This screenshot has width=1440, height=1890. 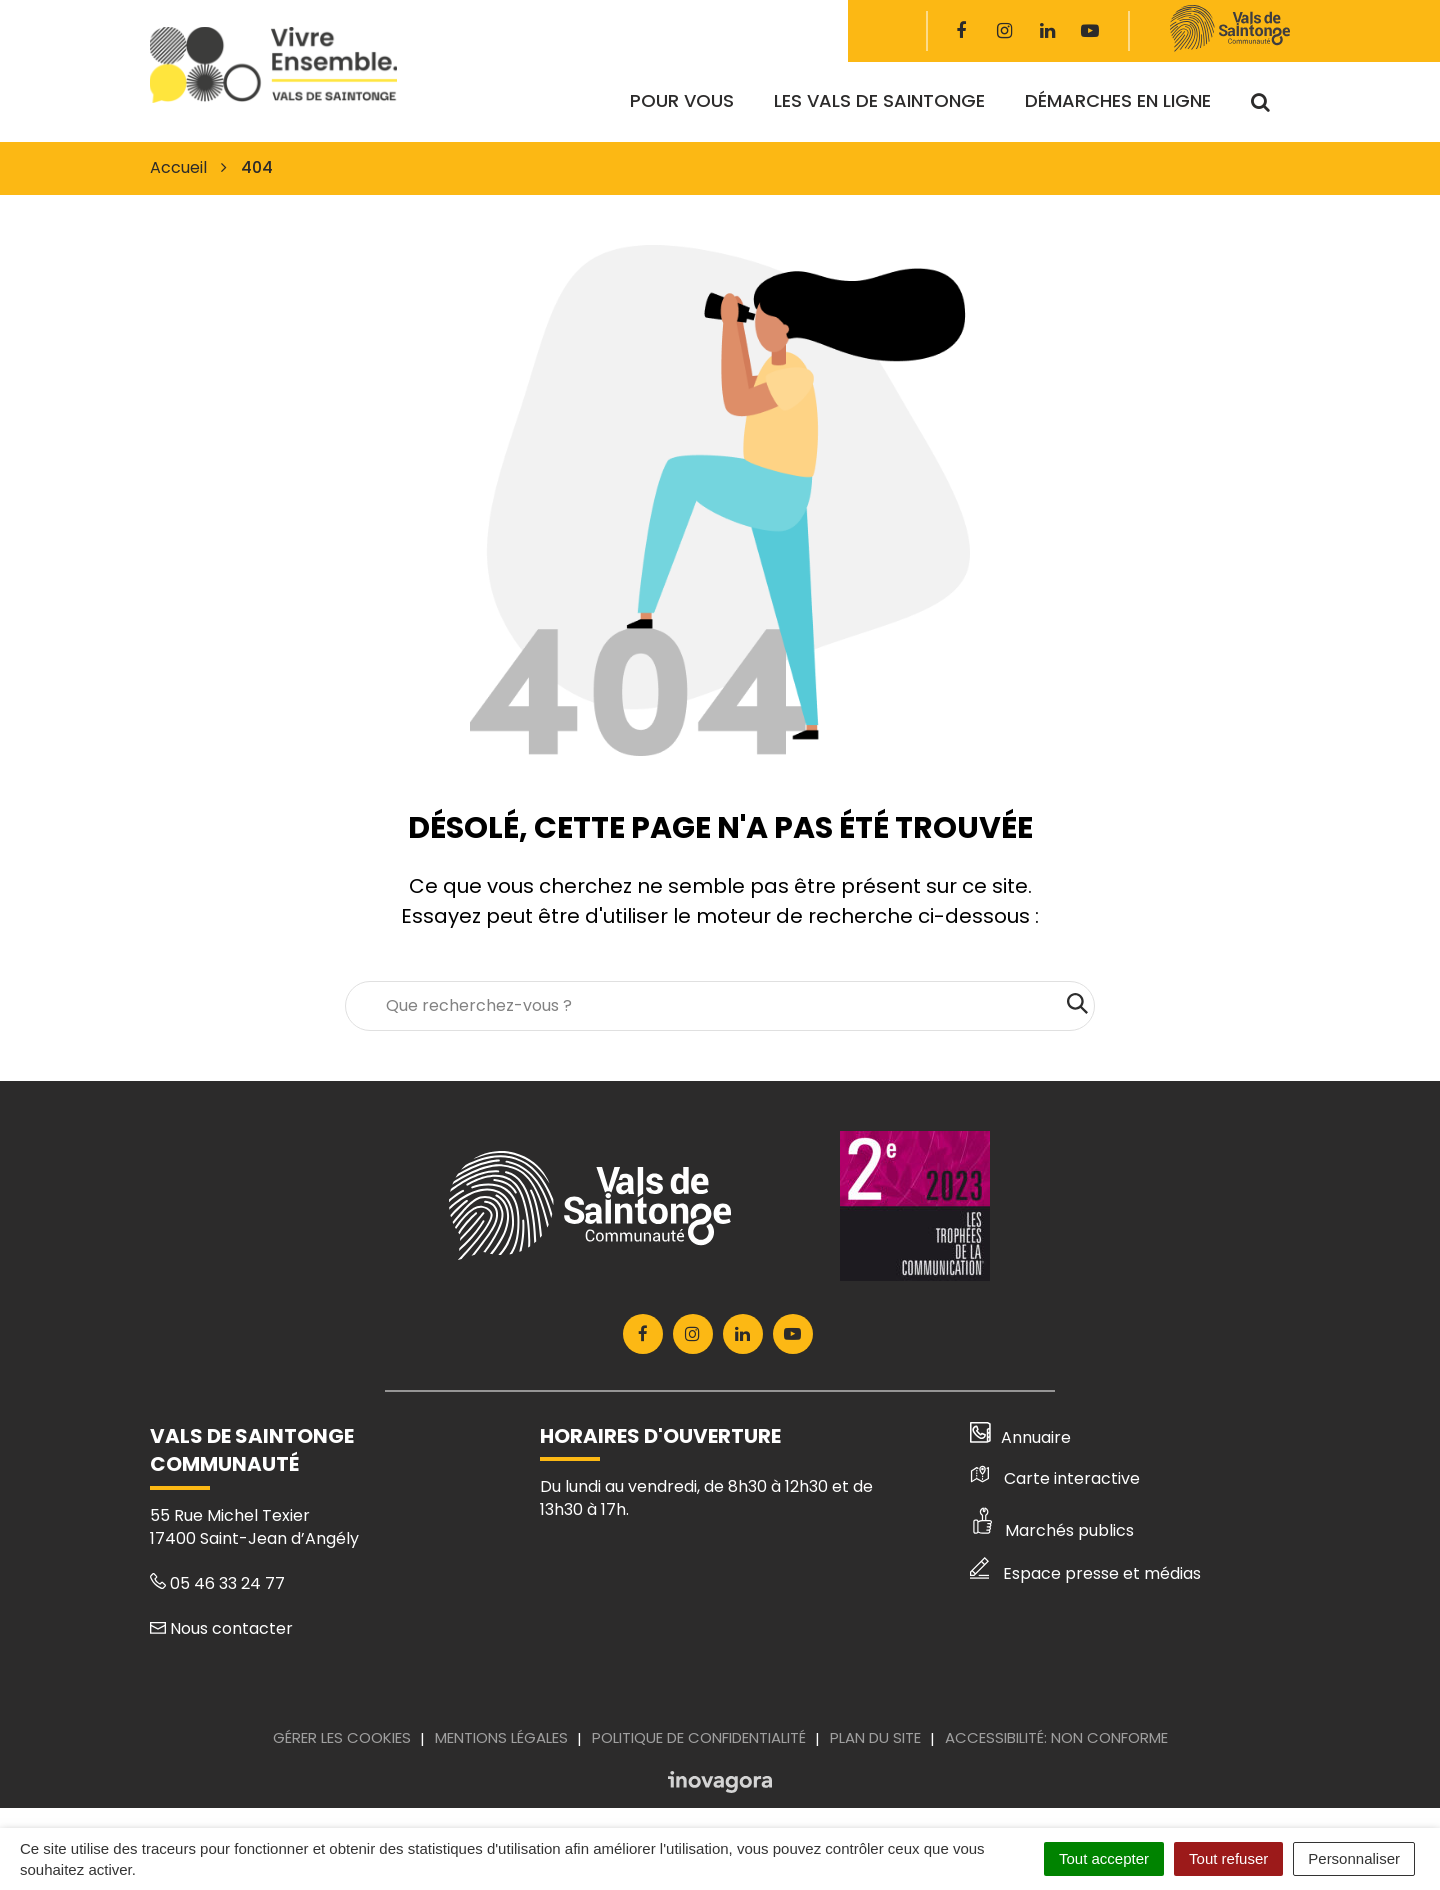 What do you see at coordinates (682, 100) in the screenshot?
I see `Pour vous` at bounding box center [682, 100].